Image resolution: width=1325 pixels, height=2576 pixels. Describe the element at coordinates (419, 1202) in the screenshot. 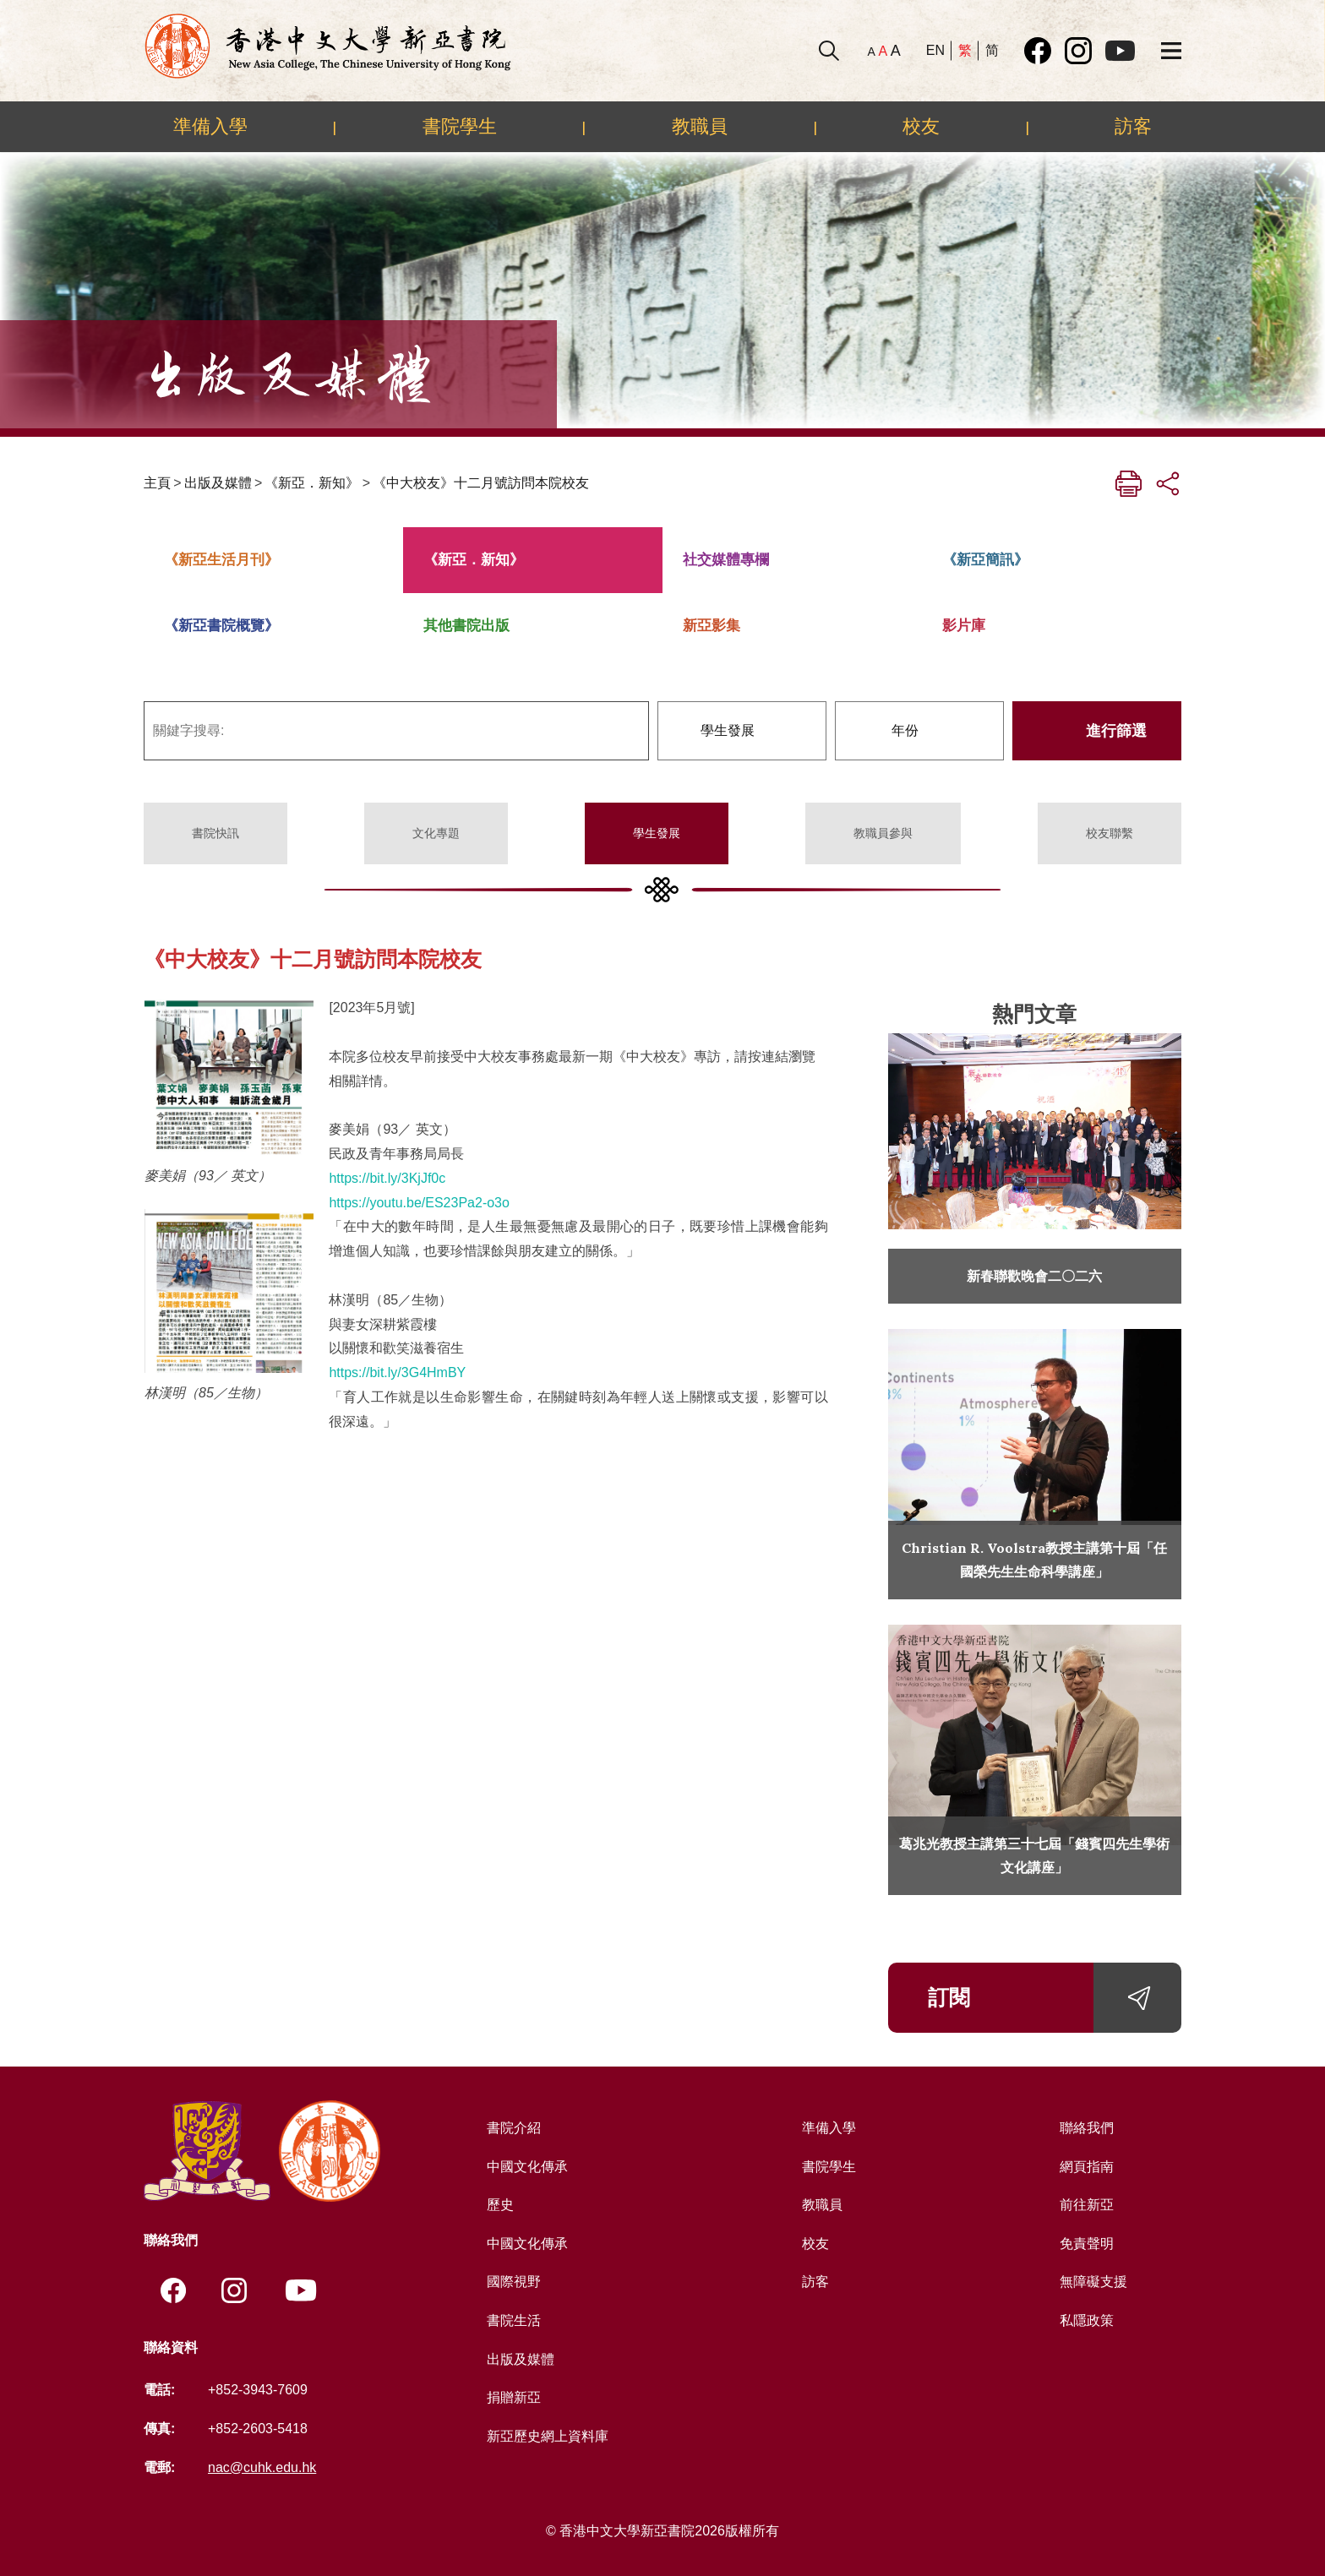

I see `https://youtu.be/ES23Pa2-o3o` at that location.